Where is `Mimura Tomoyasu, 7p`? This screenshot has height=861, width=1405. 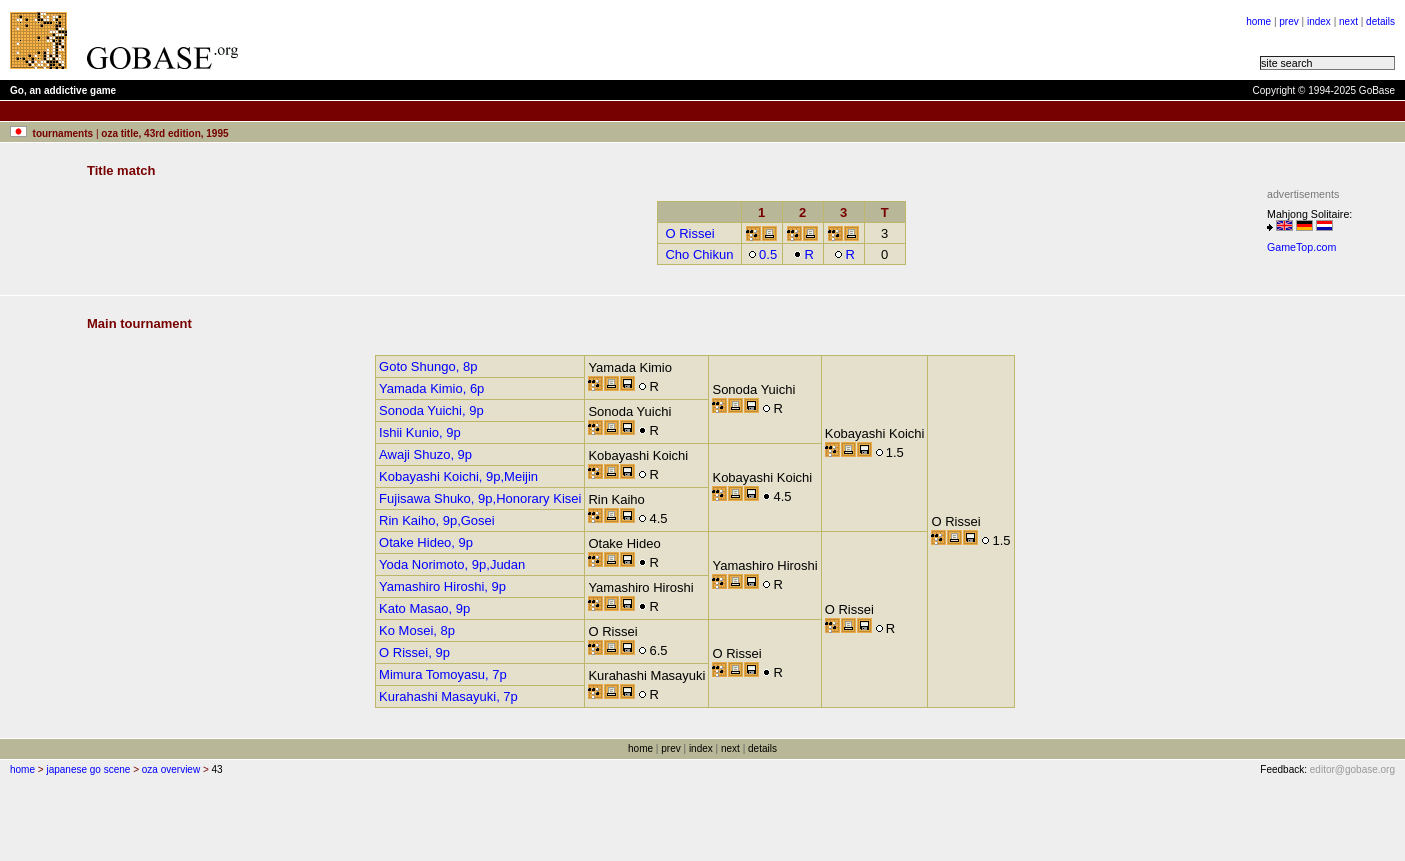
Mimura Tomoyasu, 7p is located at coordinates (443, 674).